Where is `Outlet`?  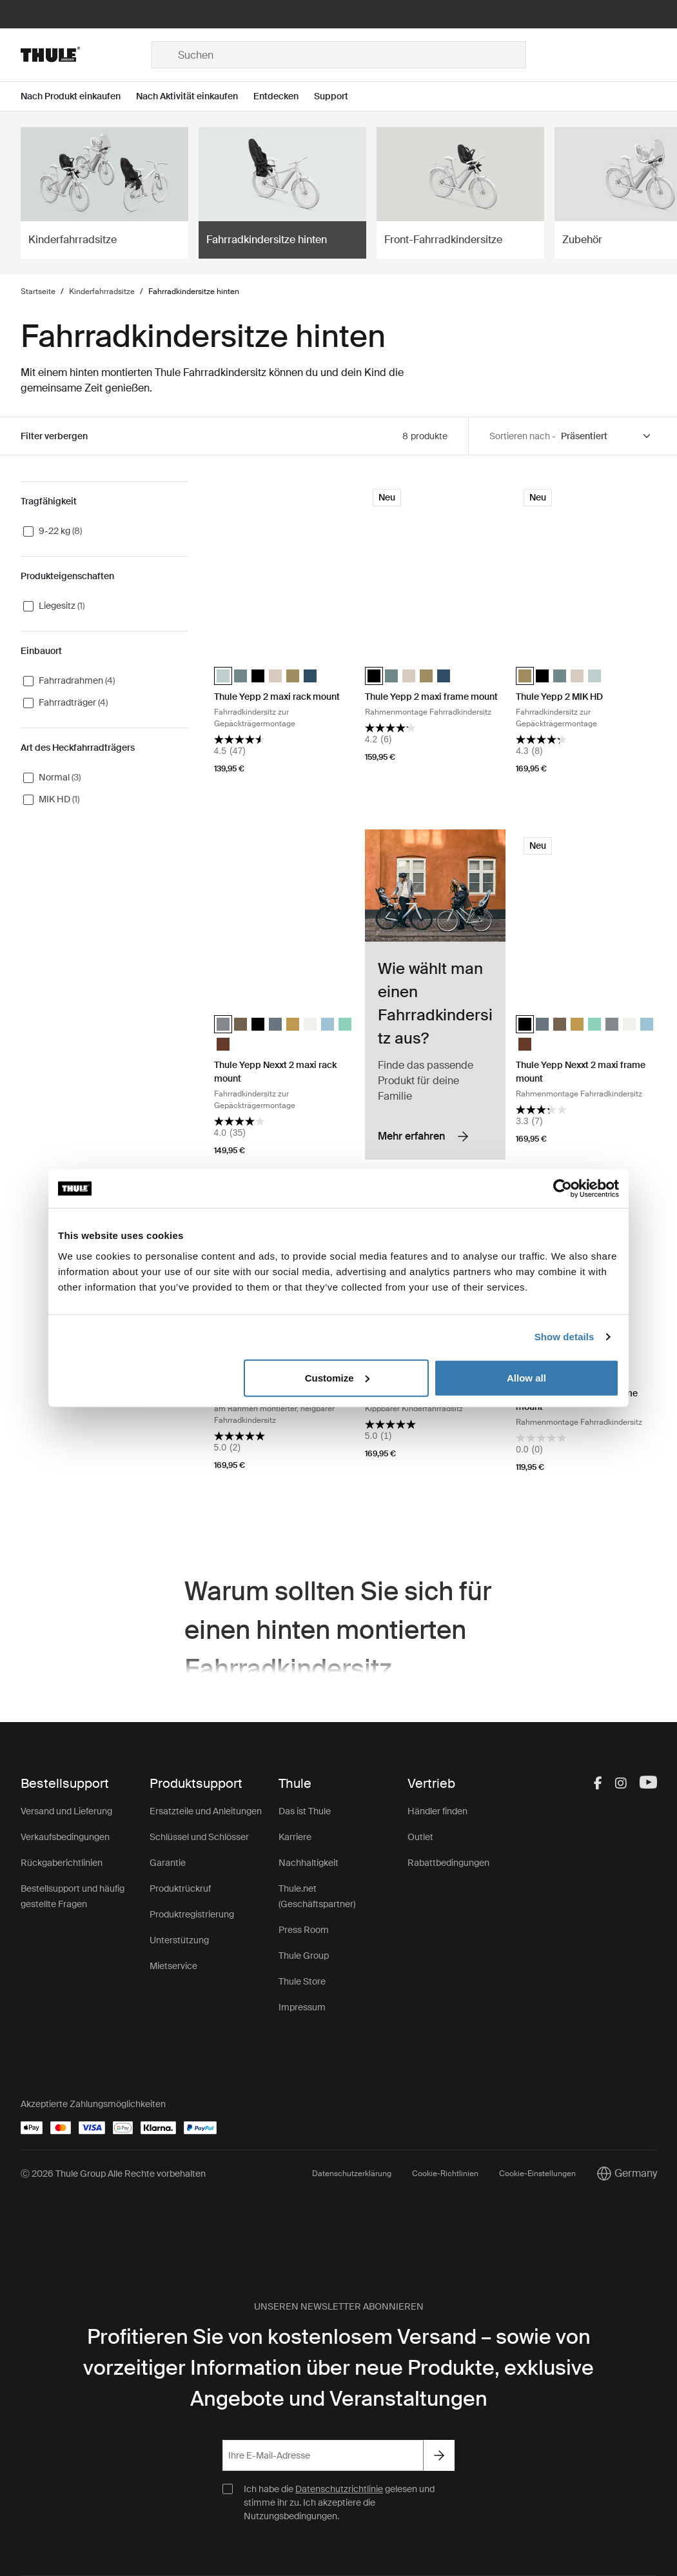
Outlet is located at coordinates (420, 1837).